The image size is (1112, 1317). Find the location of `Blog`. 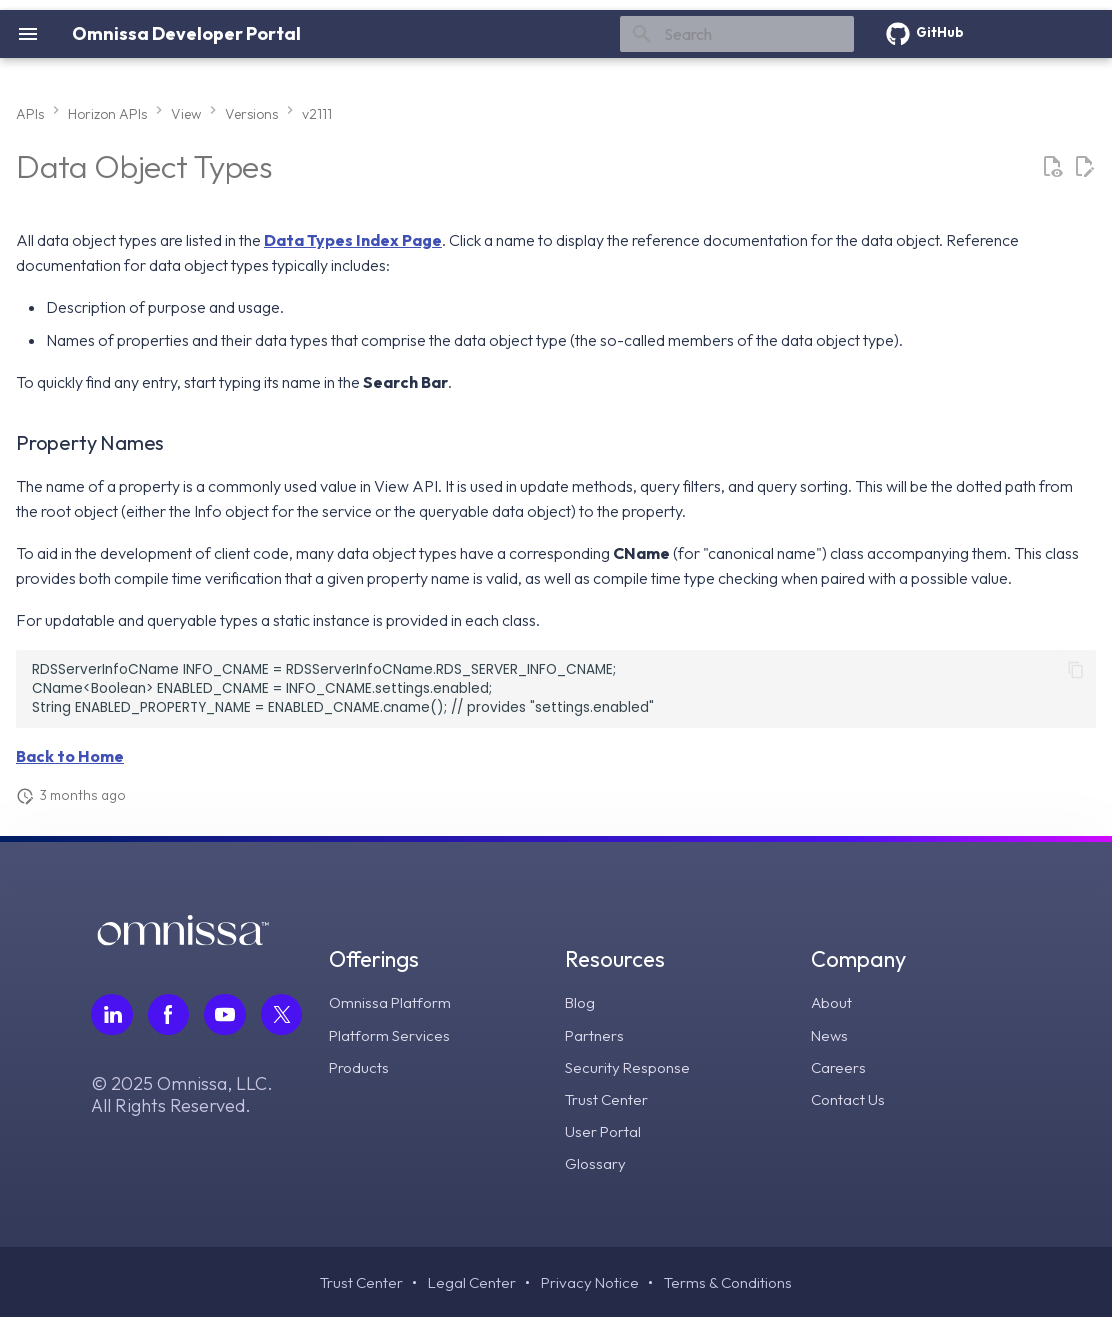

Blog is located at coordinates (582, 1002).